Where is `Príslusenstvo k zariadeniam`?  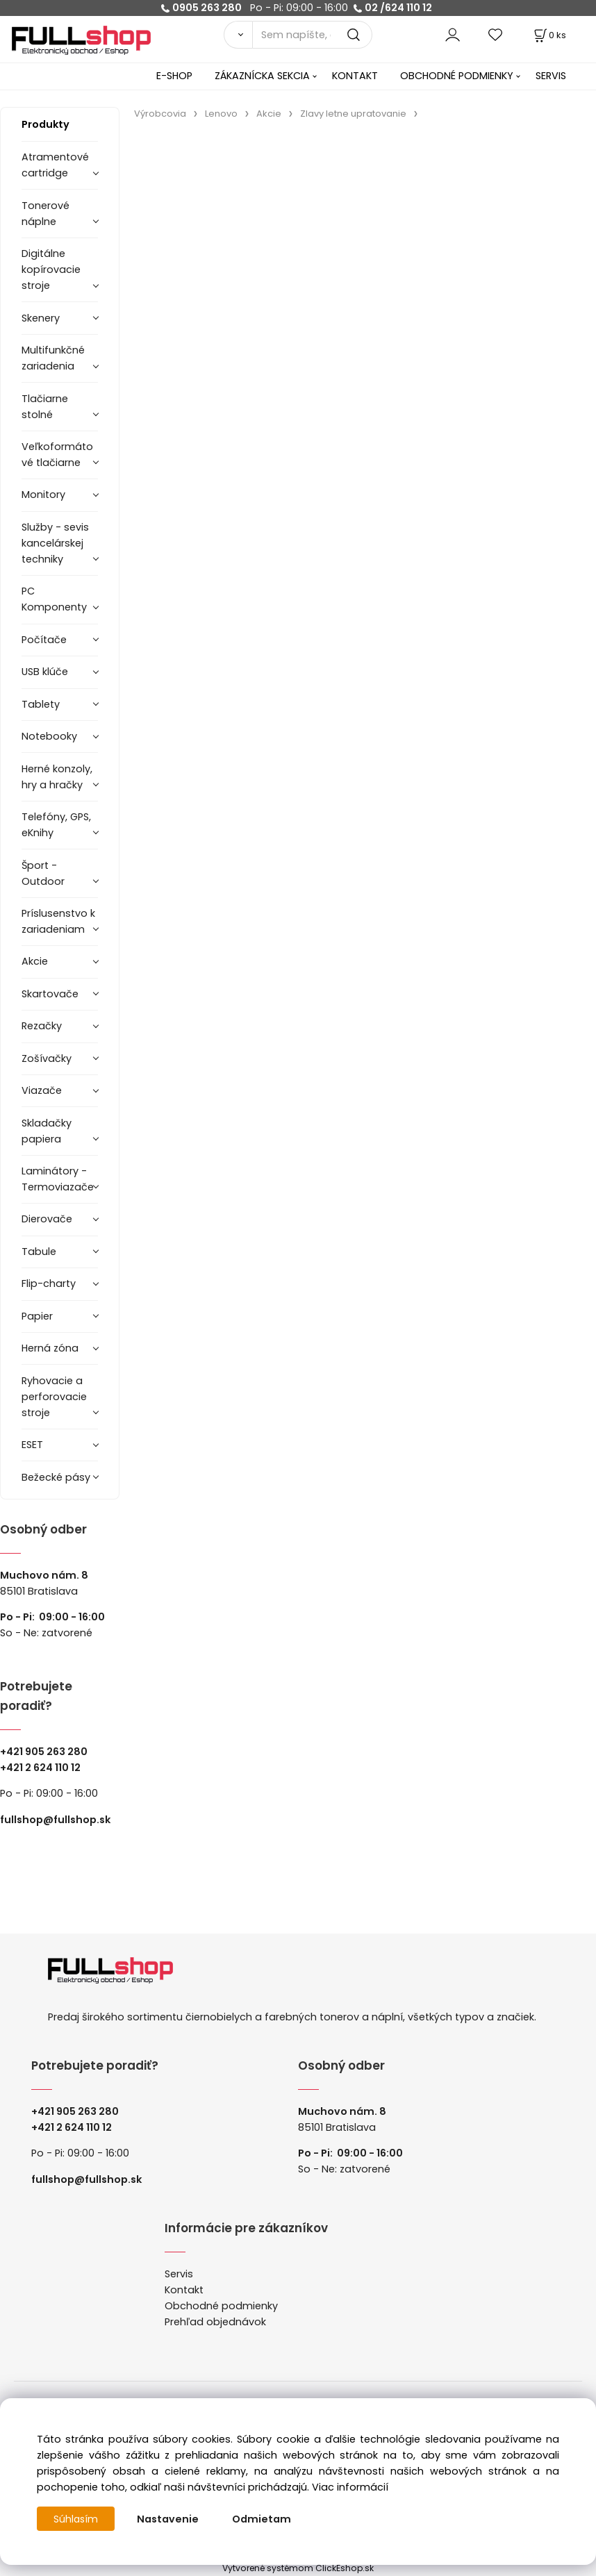
Príslusenstvo k zariadeniam is located at coordinates (58, 921).